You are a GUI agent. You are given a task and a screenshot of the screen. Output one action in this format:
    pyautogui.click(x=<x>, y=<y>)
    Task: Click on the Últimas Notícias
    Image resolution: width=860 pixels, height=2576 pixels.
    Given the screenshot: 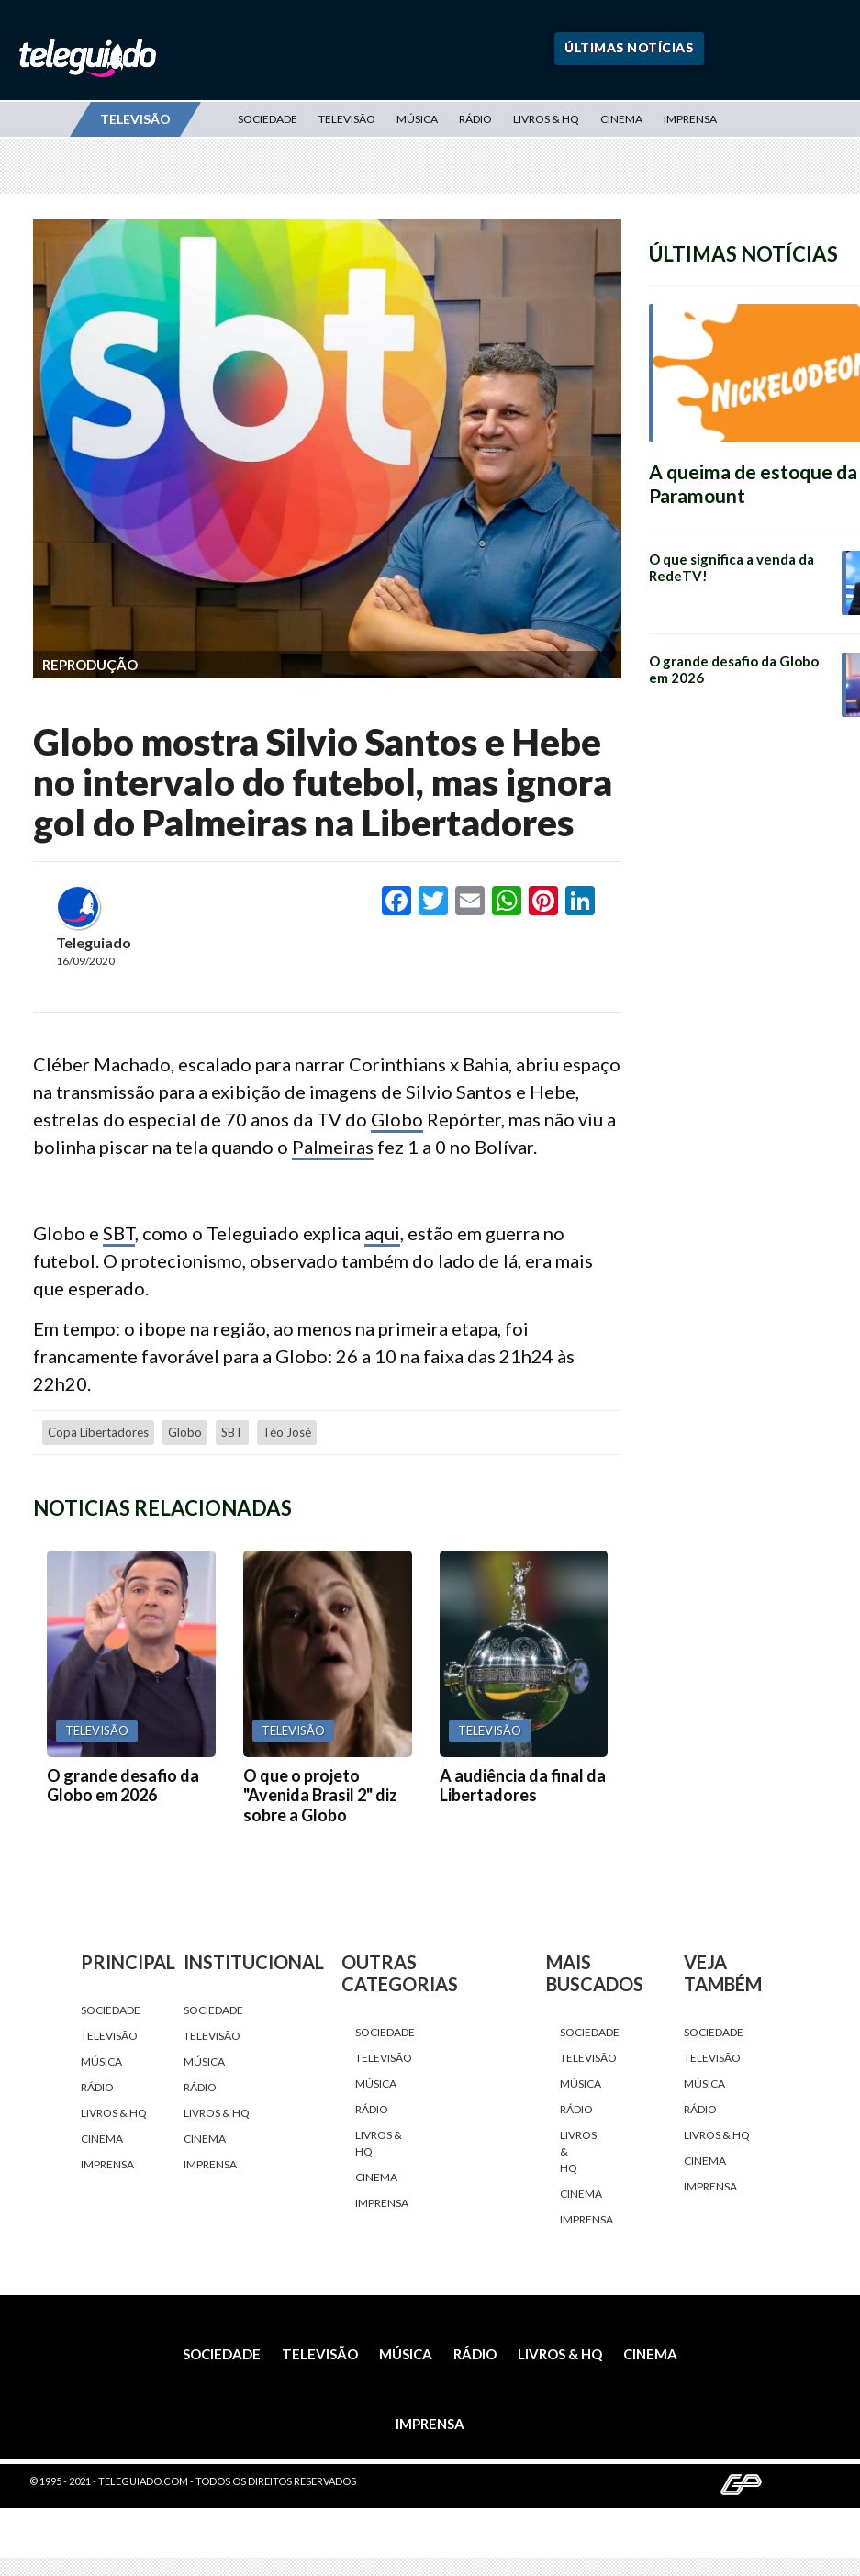 What is the action you would take?
    pyautogui.click(x=628, y=47)
    